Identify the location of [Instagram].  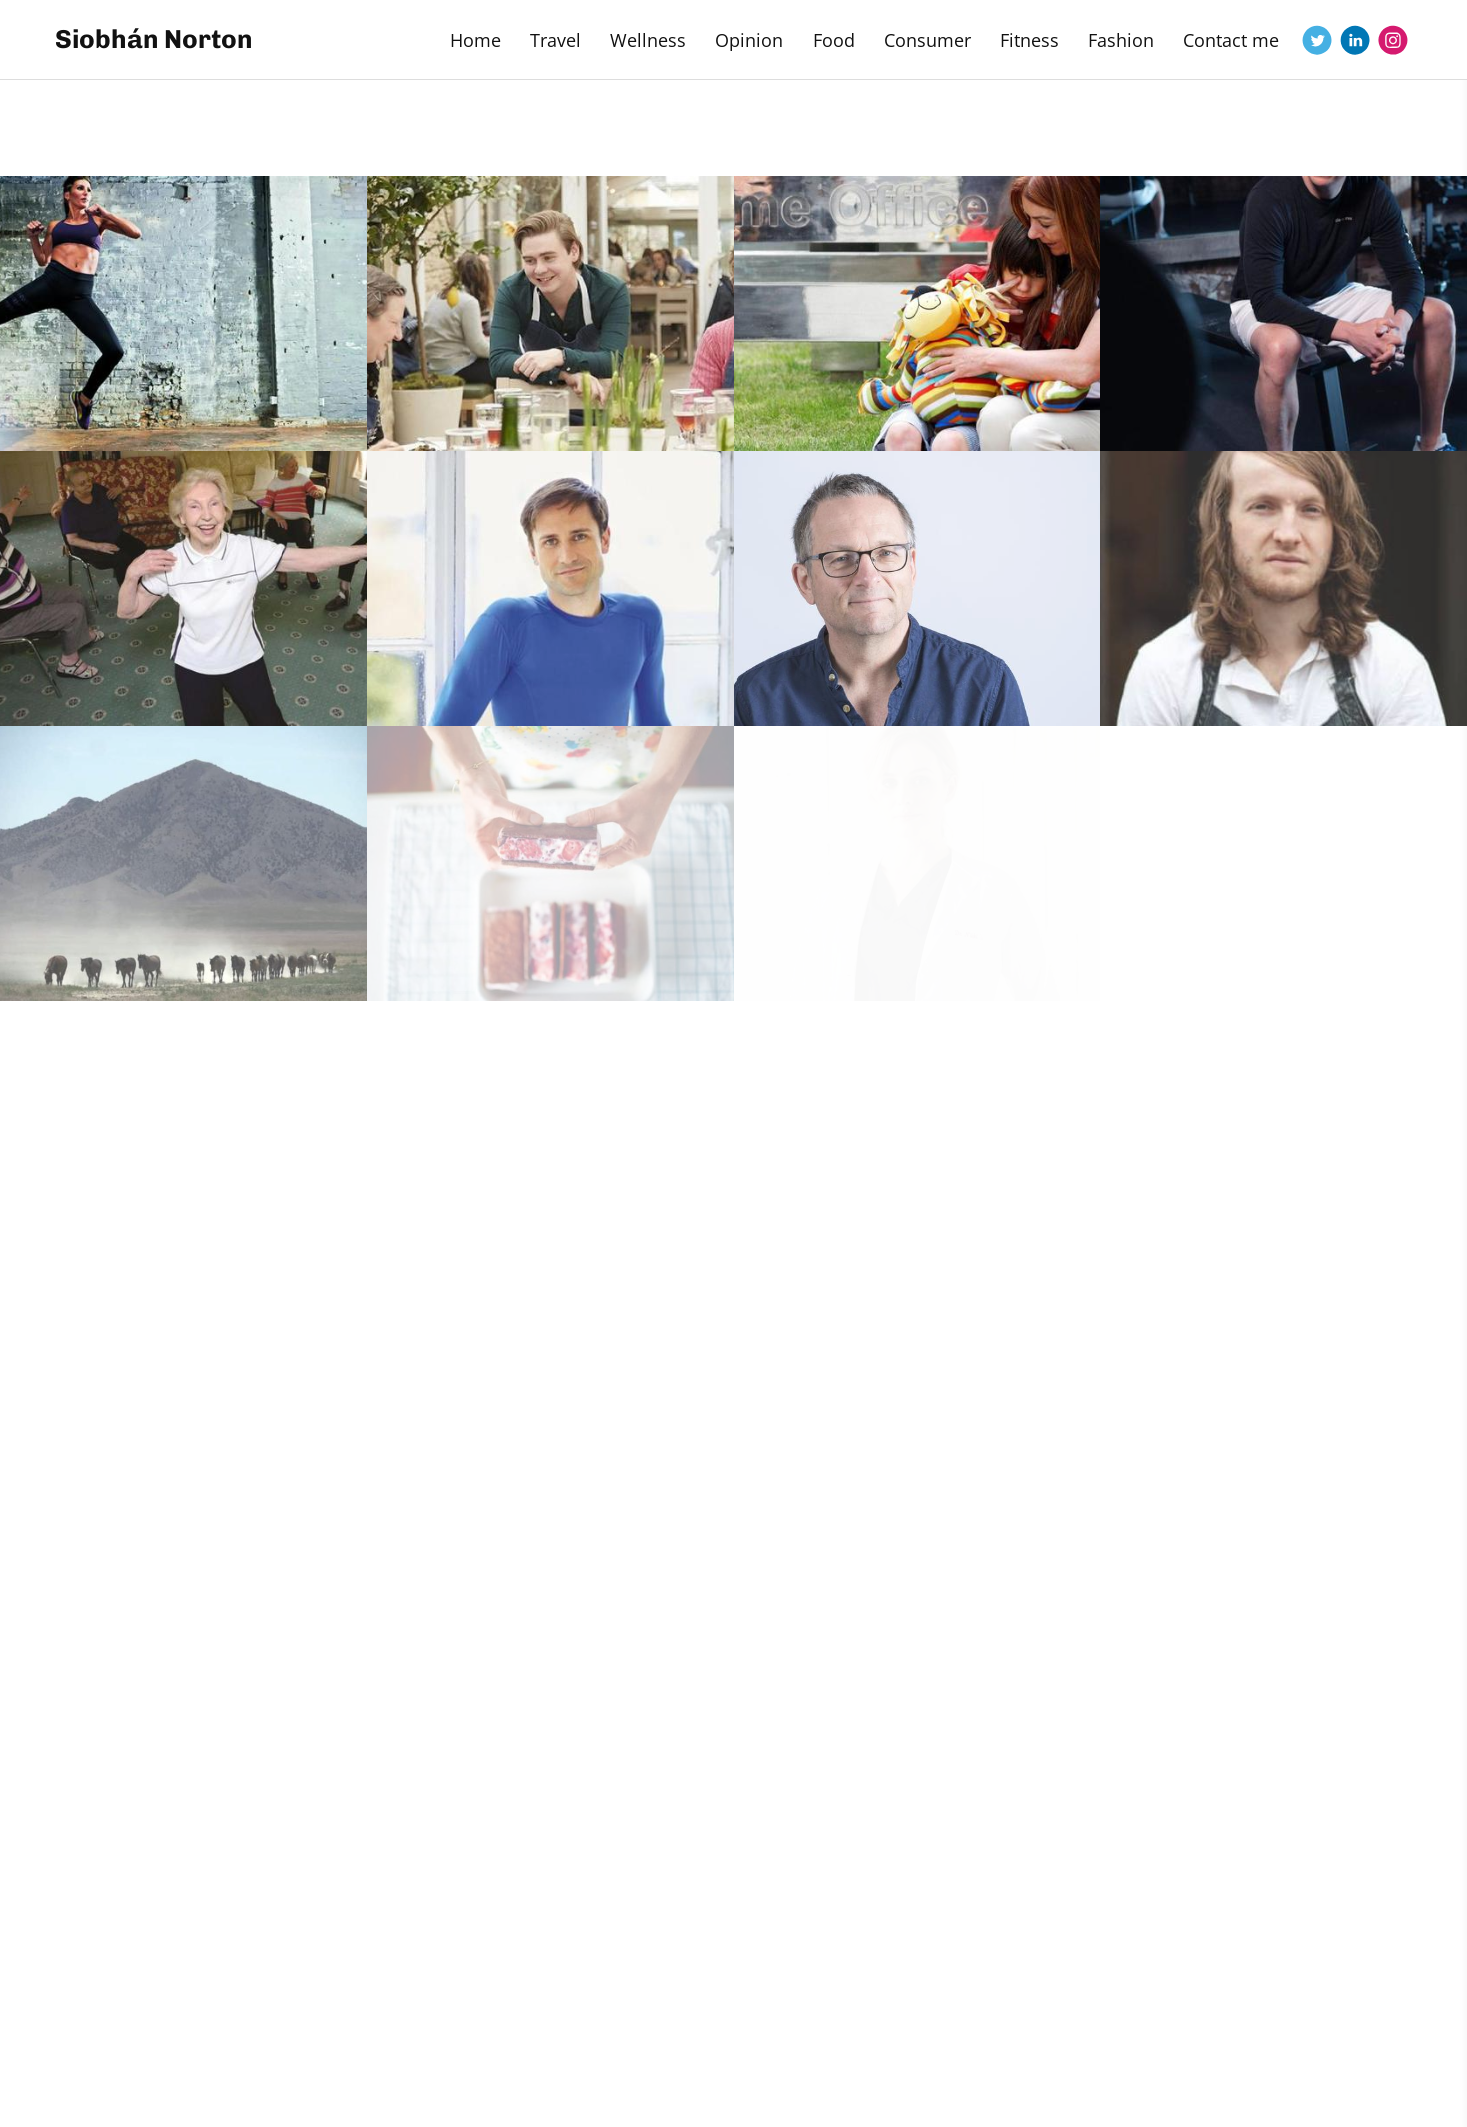
(1393, 40).